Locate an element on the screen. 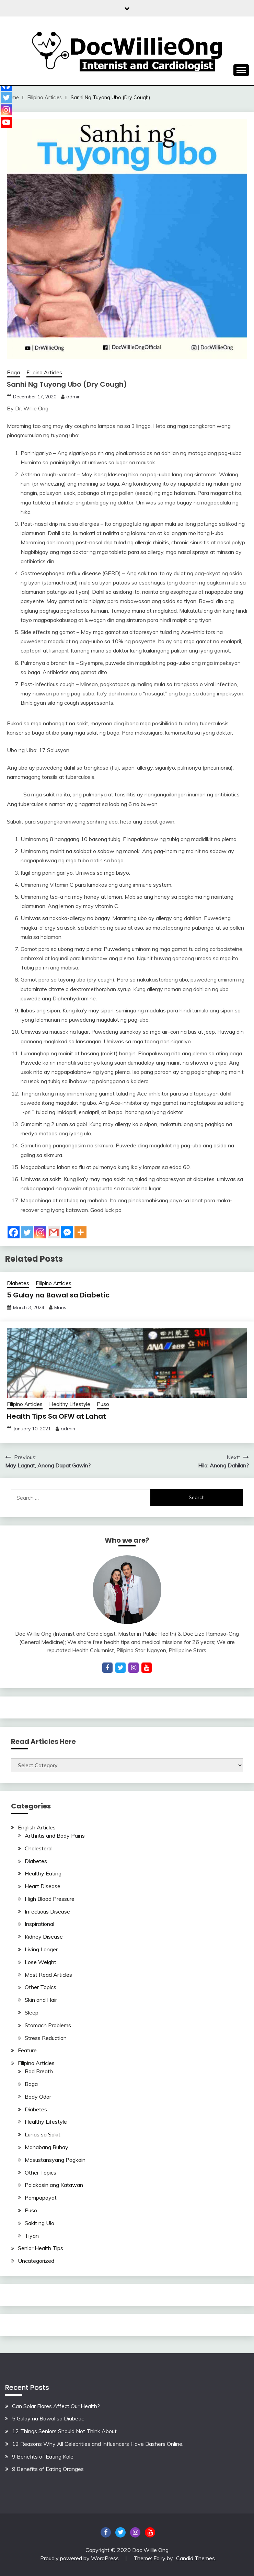 The height and width of the screenshot is (2576, 254). Lose Weight is located at coordinates (40, 1962).